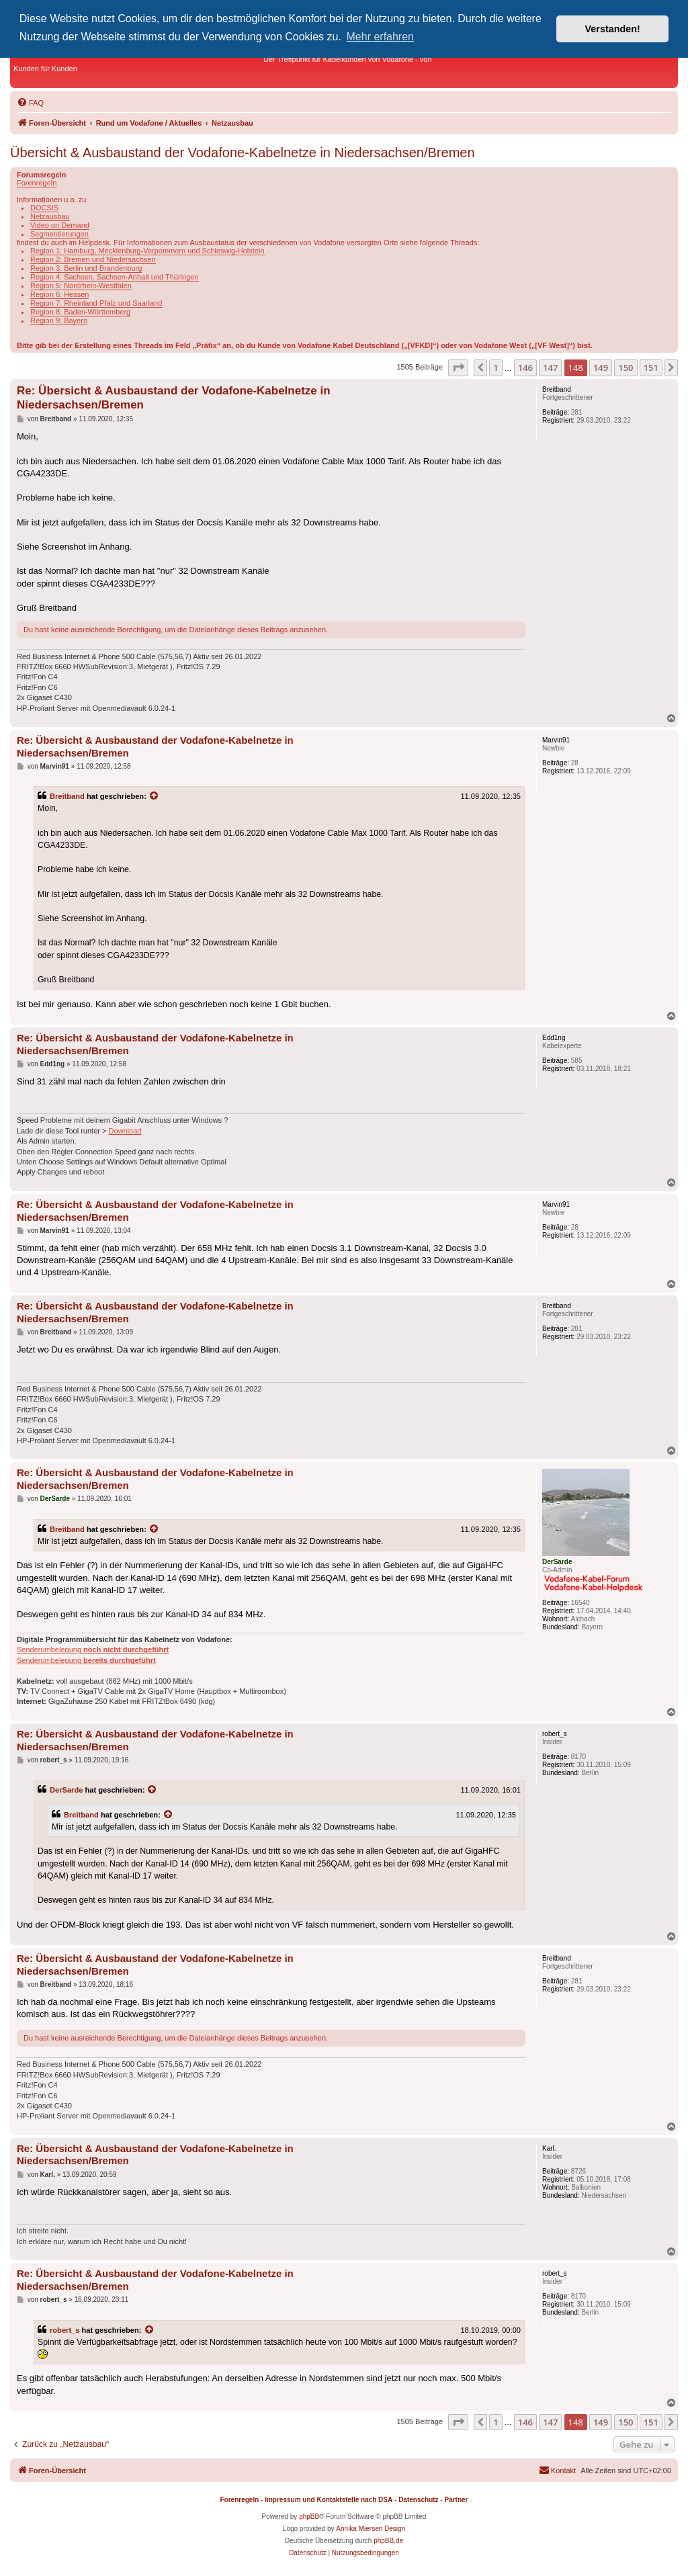 The image size is (688, 2576). I want to click on robert_s, so click(64, 2330).